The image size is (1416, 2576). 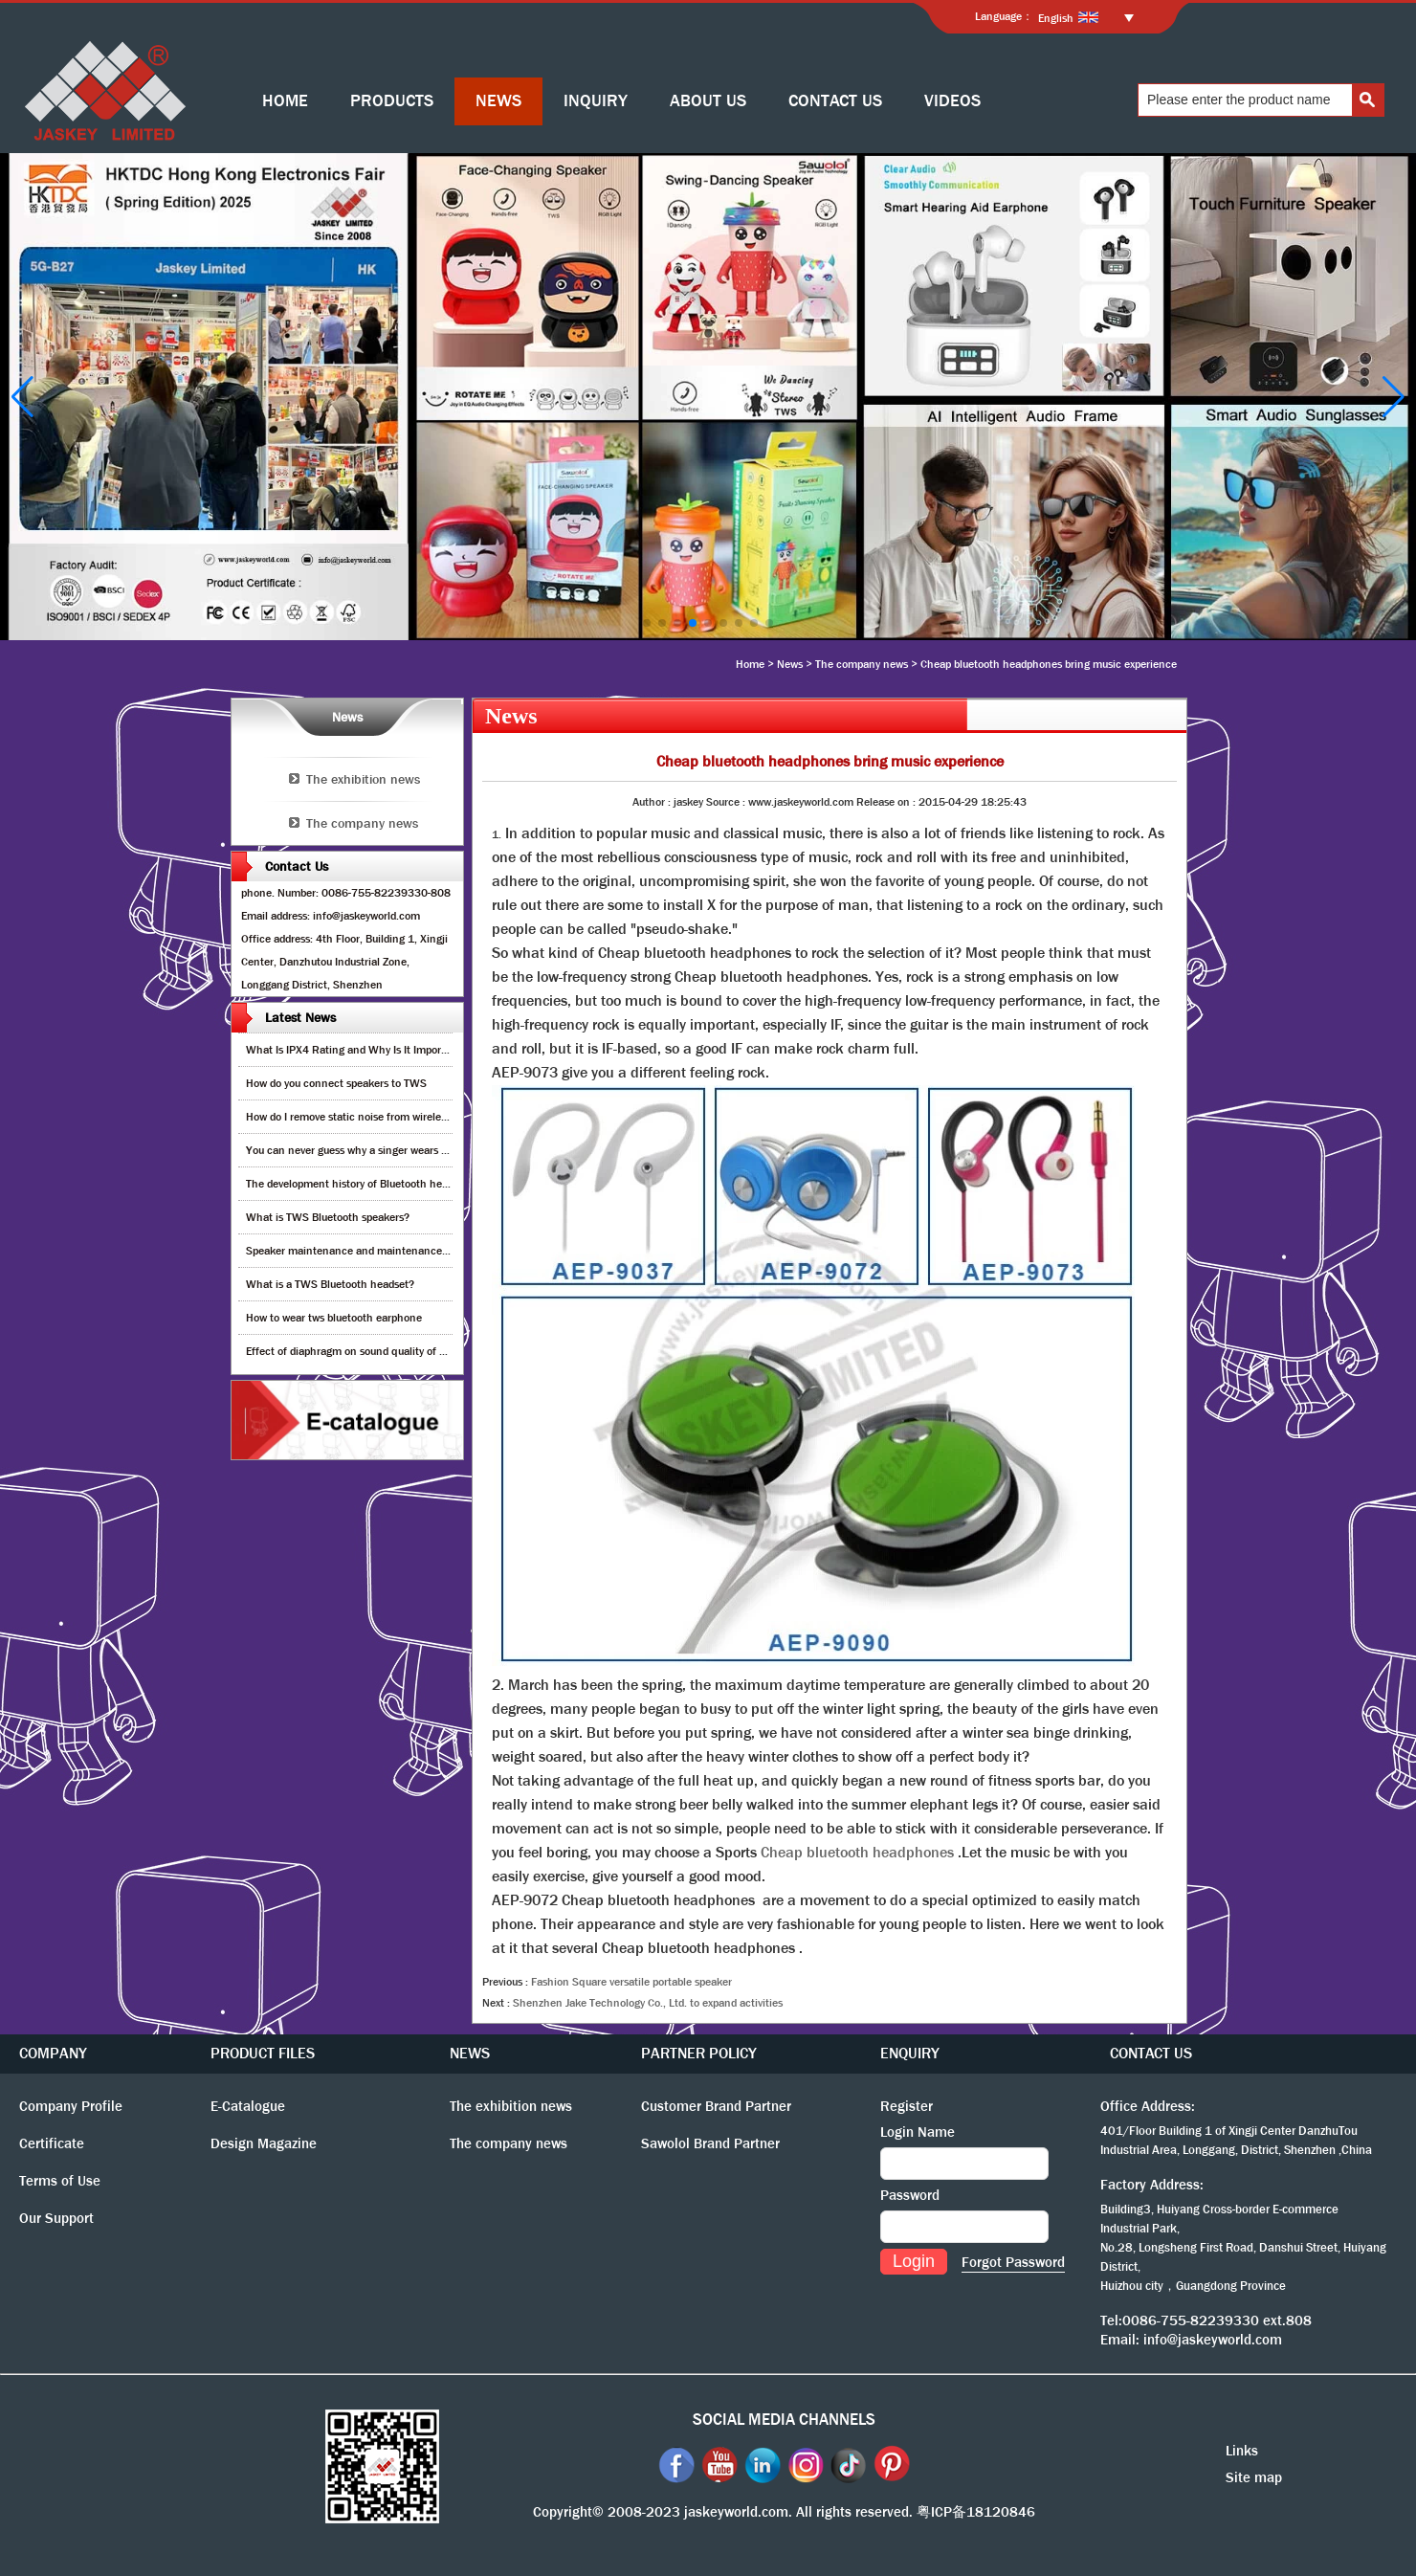 What do you see at coordinates (70, 2106) in the screenshot?
I see `Company Profile` at bounding box center [70, 2106].